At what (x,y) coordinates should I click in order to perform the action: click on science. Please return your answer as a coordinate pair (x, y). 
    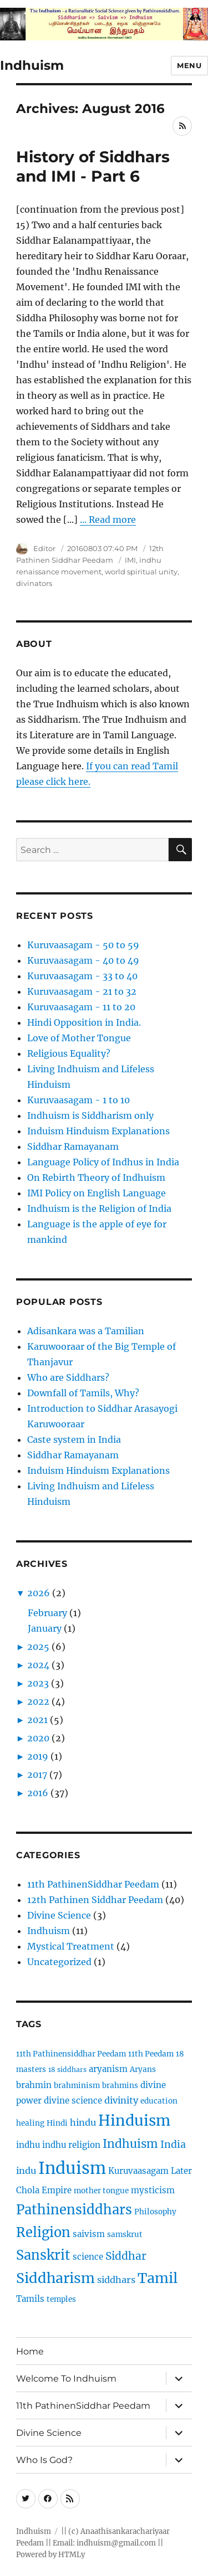
    Looking at the image, I should click on (88, 2256).